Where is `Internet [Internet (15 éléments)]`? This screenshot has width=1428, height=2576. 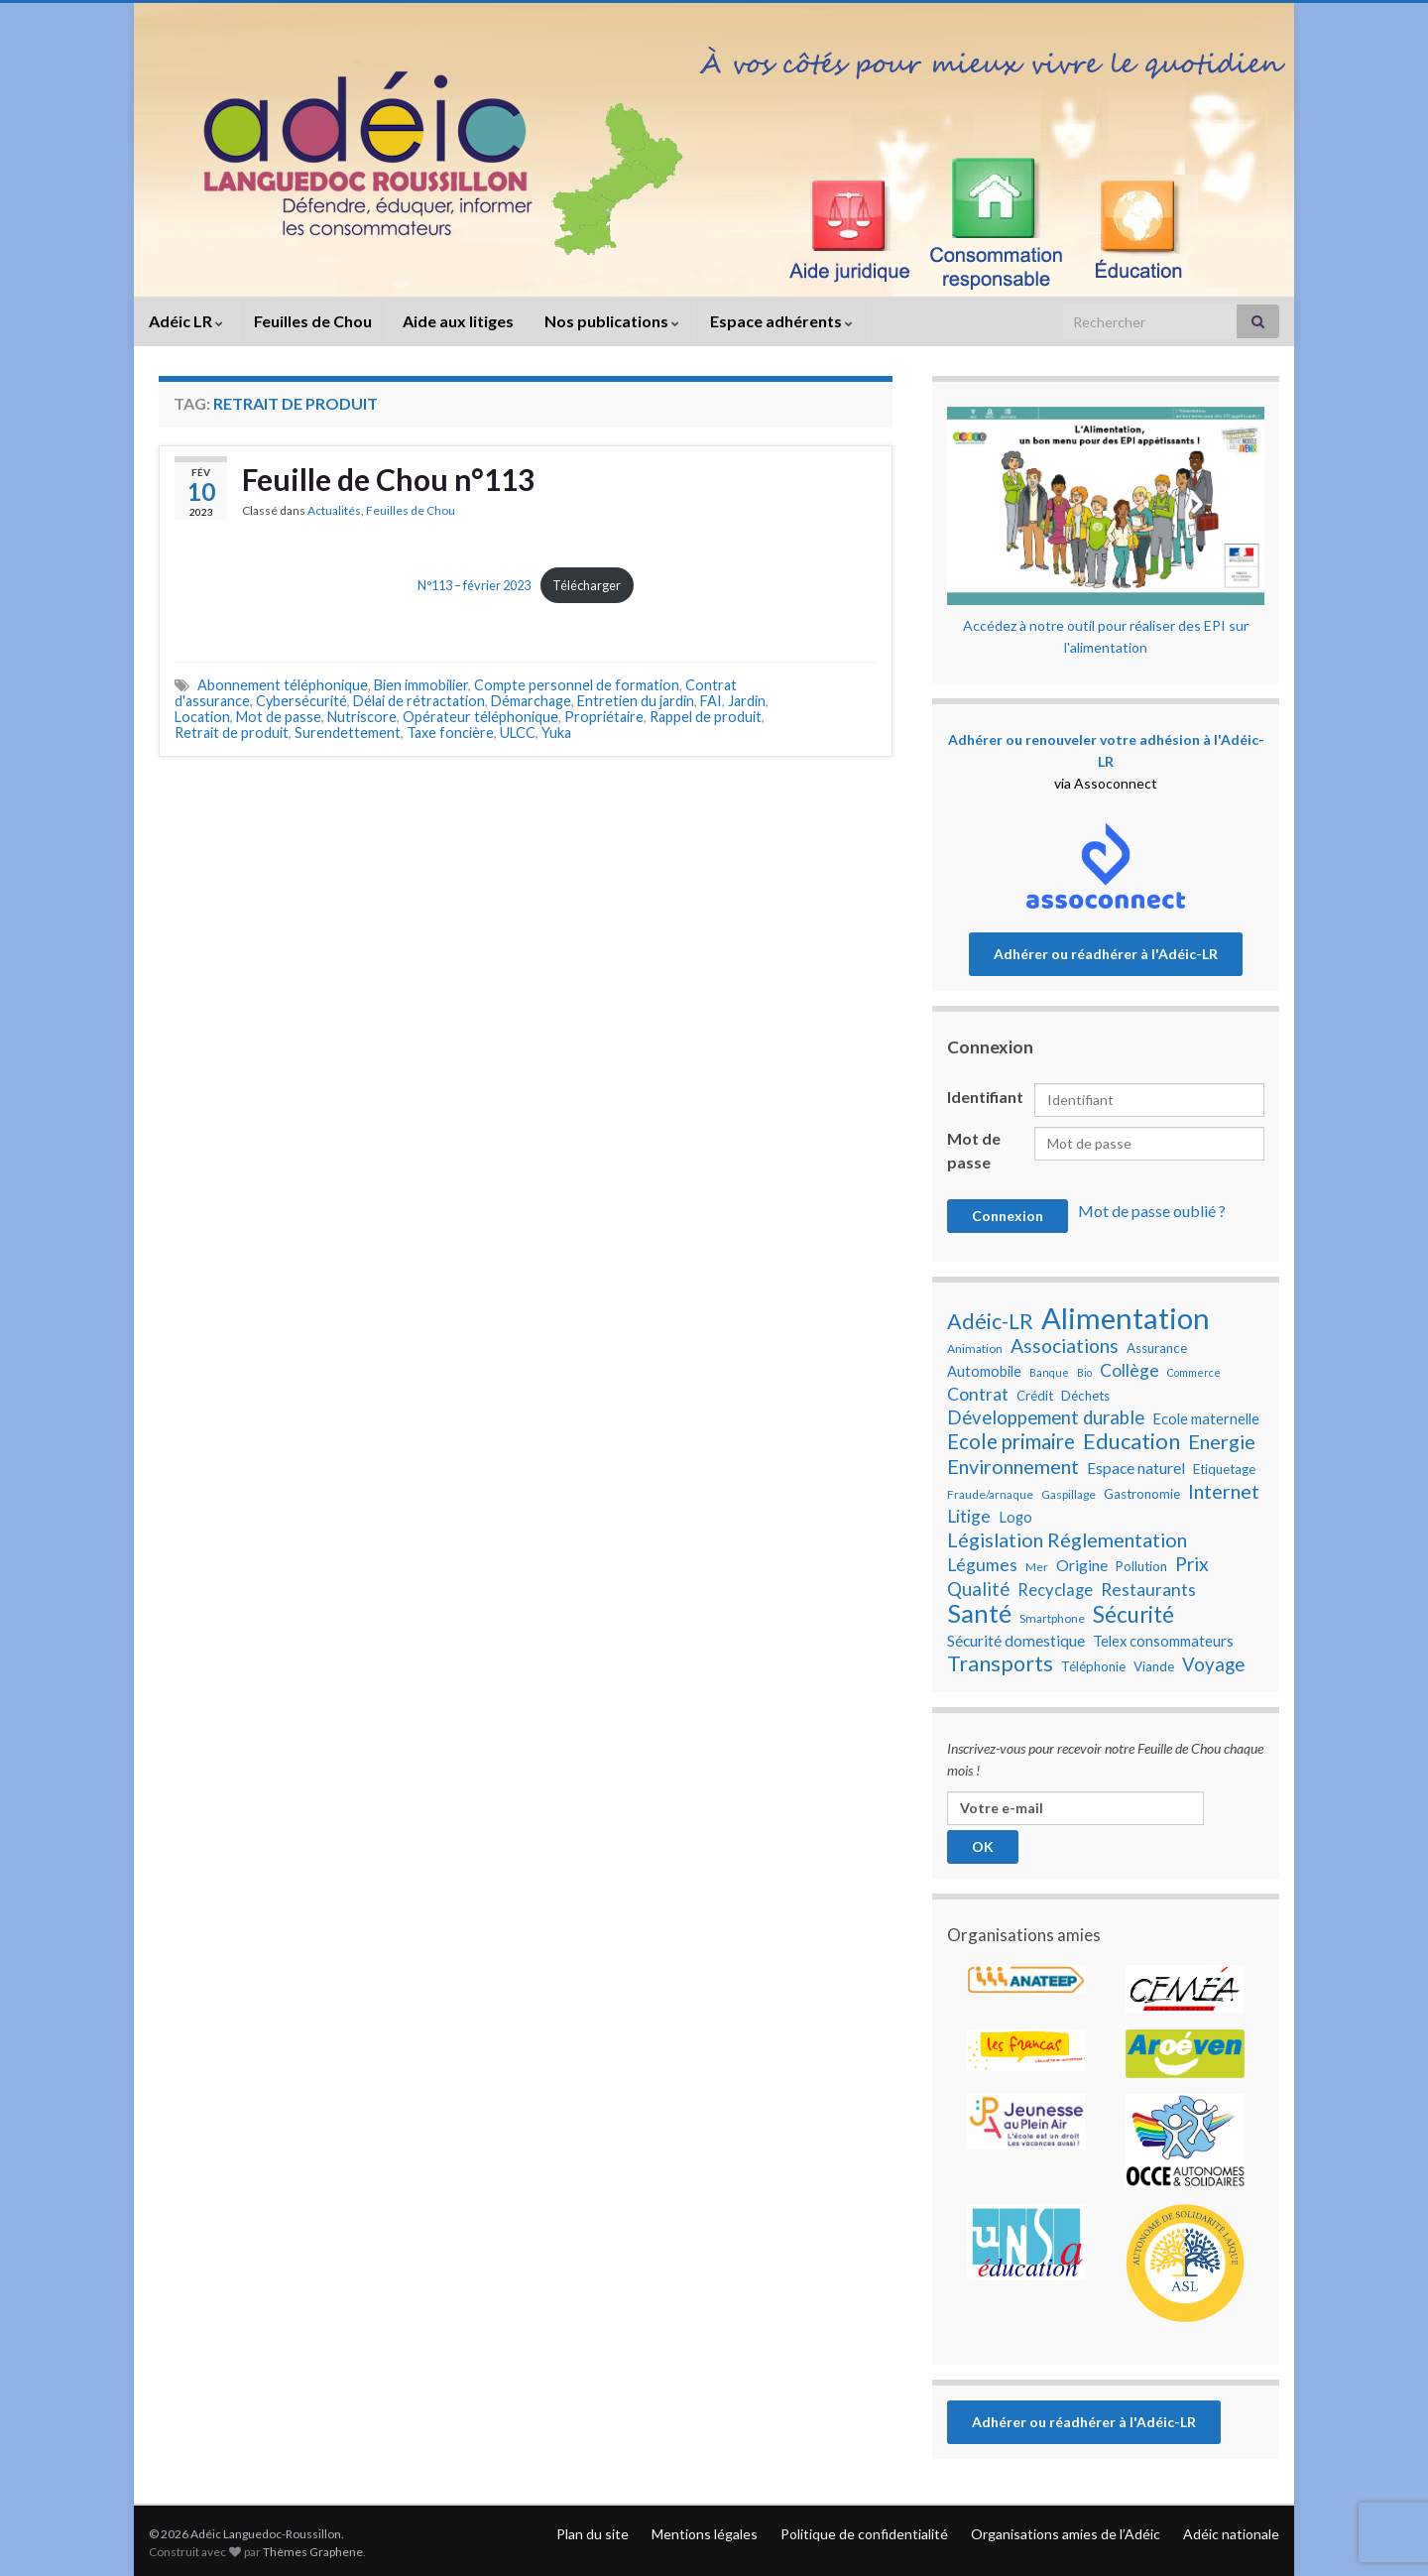
Internet [Internet (15 éléments)] is located at coordinates (1223, 1491).